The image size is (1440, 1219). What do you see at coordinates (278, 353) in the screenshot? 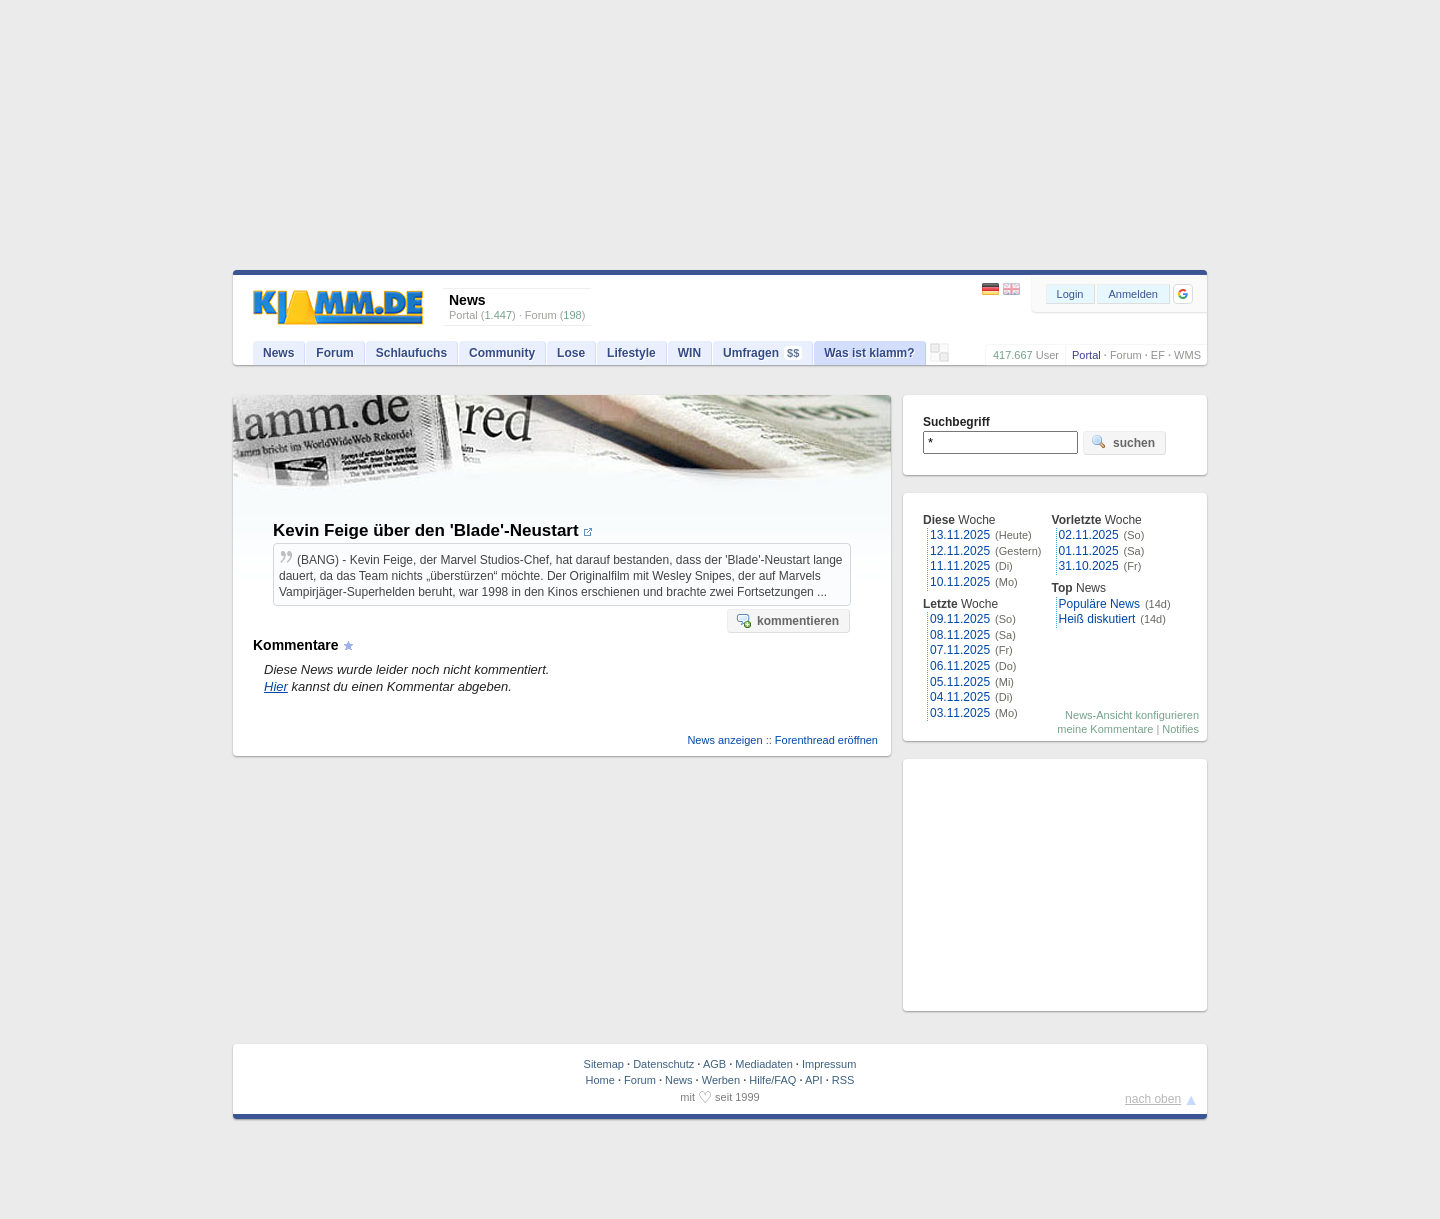
I see `News` at bounding box center [278, 353].